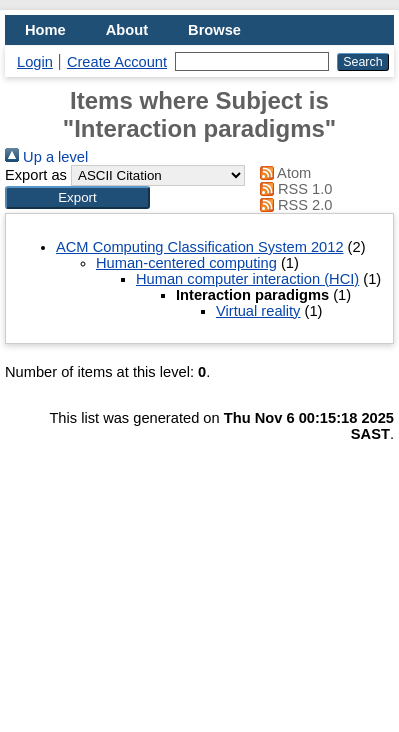 This screenshot has height=732, width=399. Describe the element at coordinates (293, 189) in the screenshot. I see `RSS 1.0` at that location.